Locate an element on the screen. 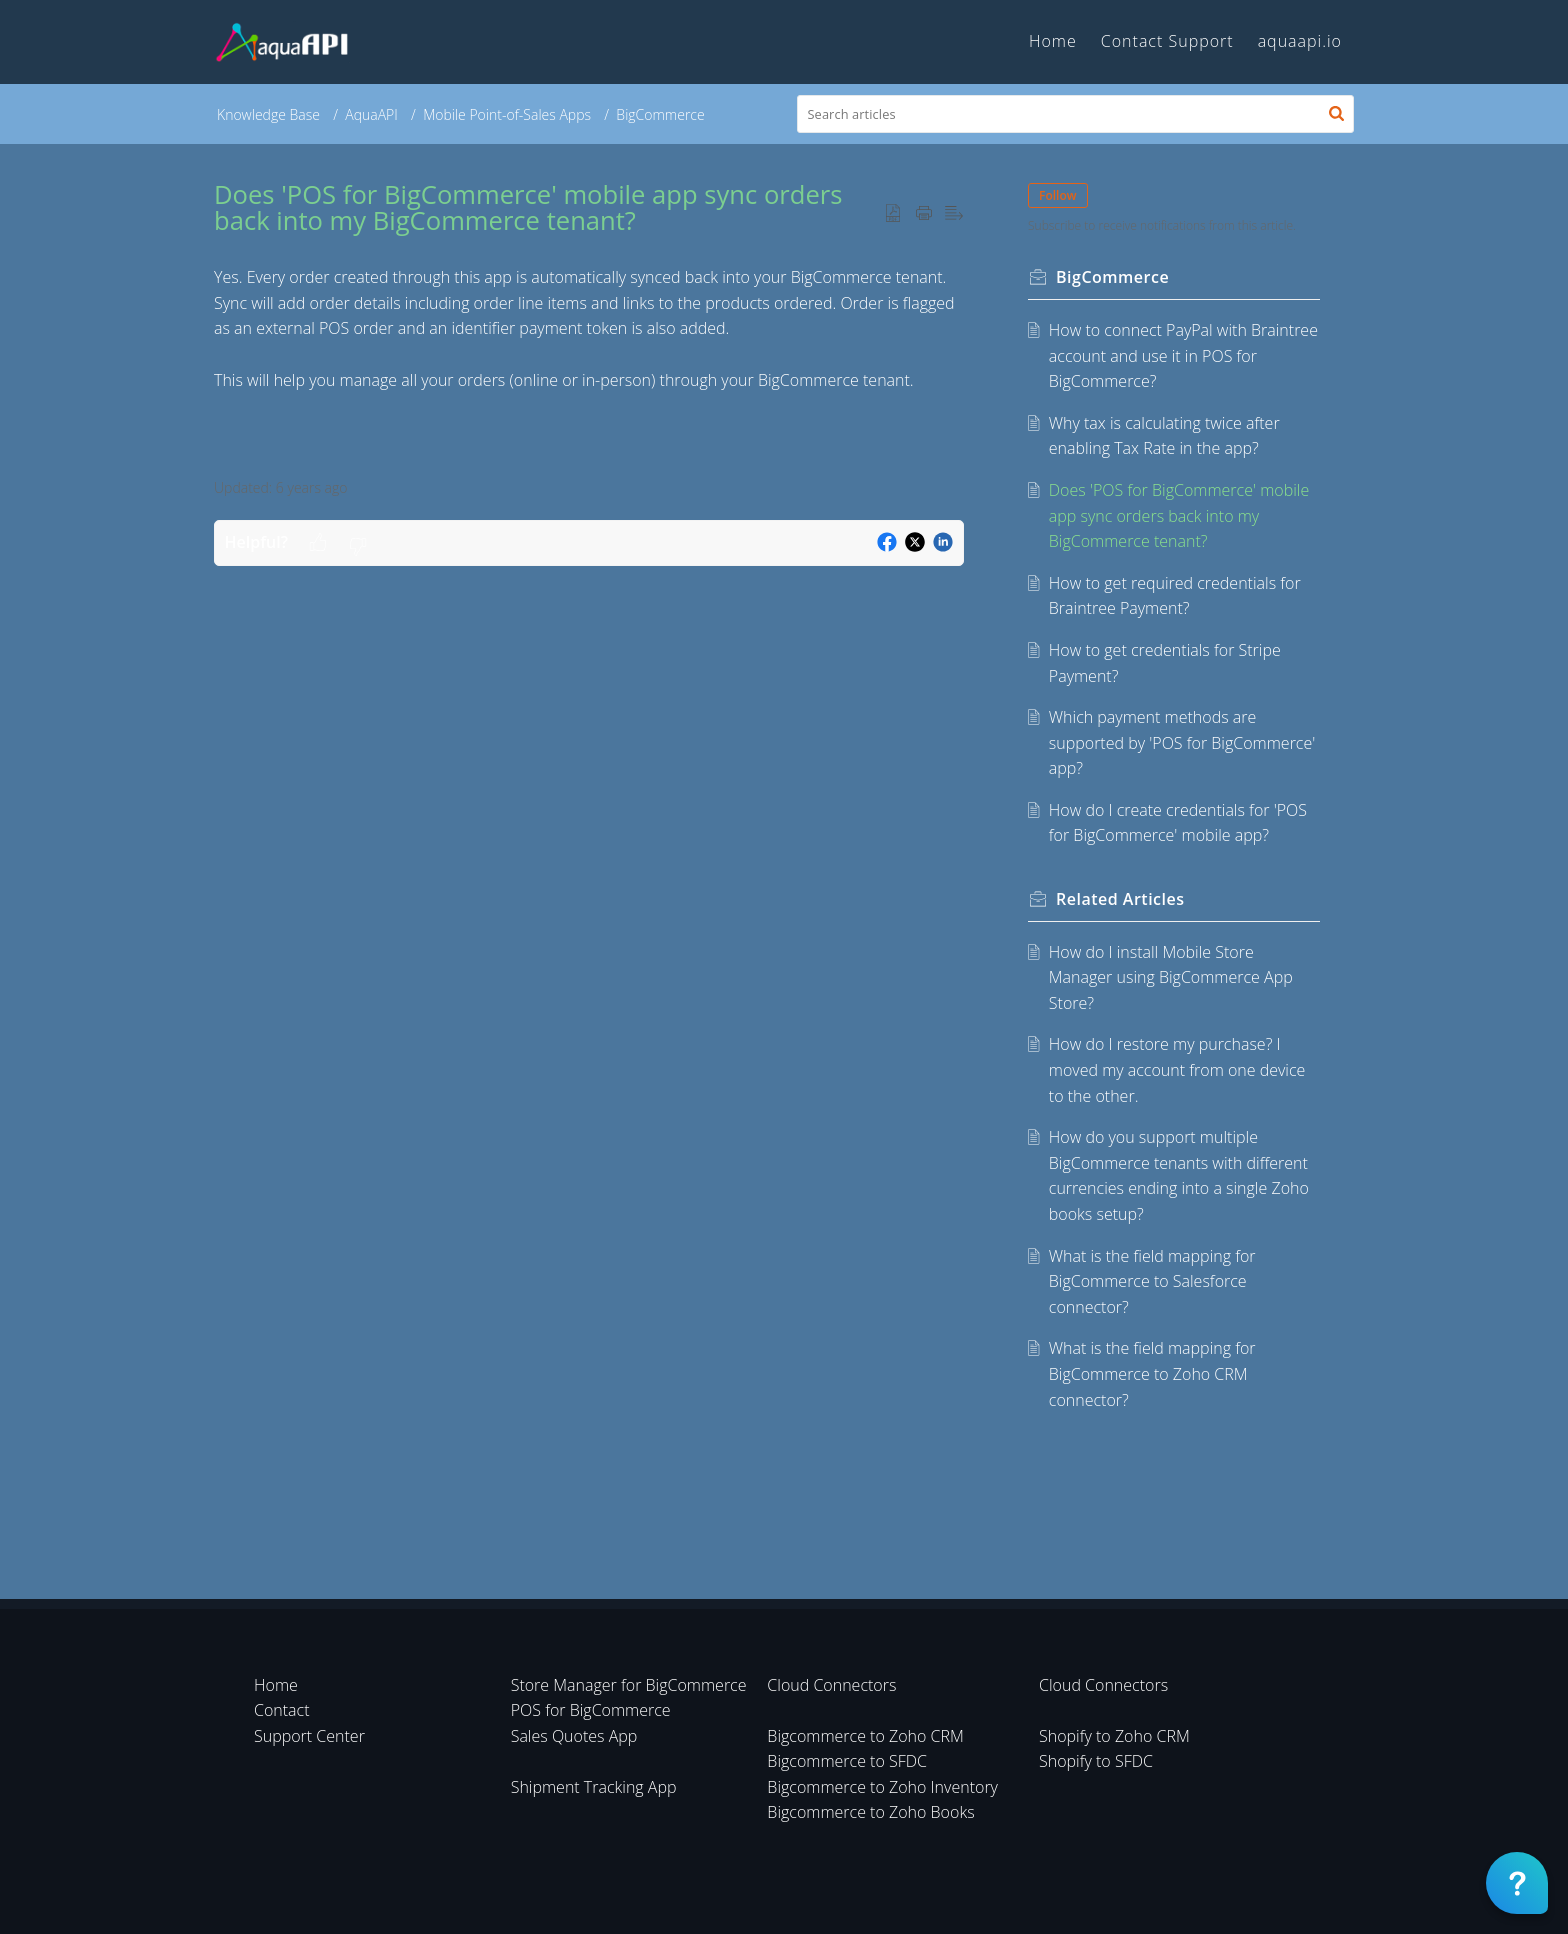 The width and height of the screenshot is (1568, 1934). Related [heading] is located at coordinates (1120, 899).